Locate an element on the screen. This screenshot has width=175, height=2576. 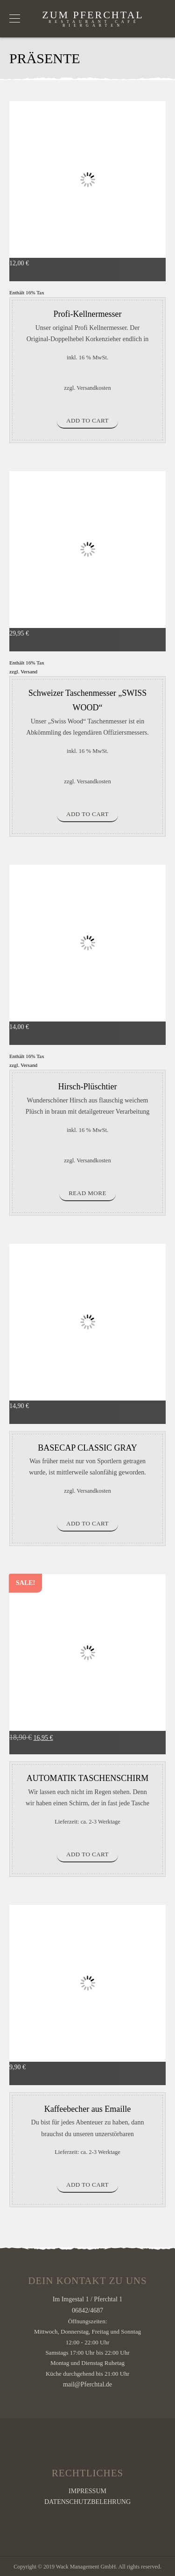
06842/4687 is located at coordinates (87, 2310).